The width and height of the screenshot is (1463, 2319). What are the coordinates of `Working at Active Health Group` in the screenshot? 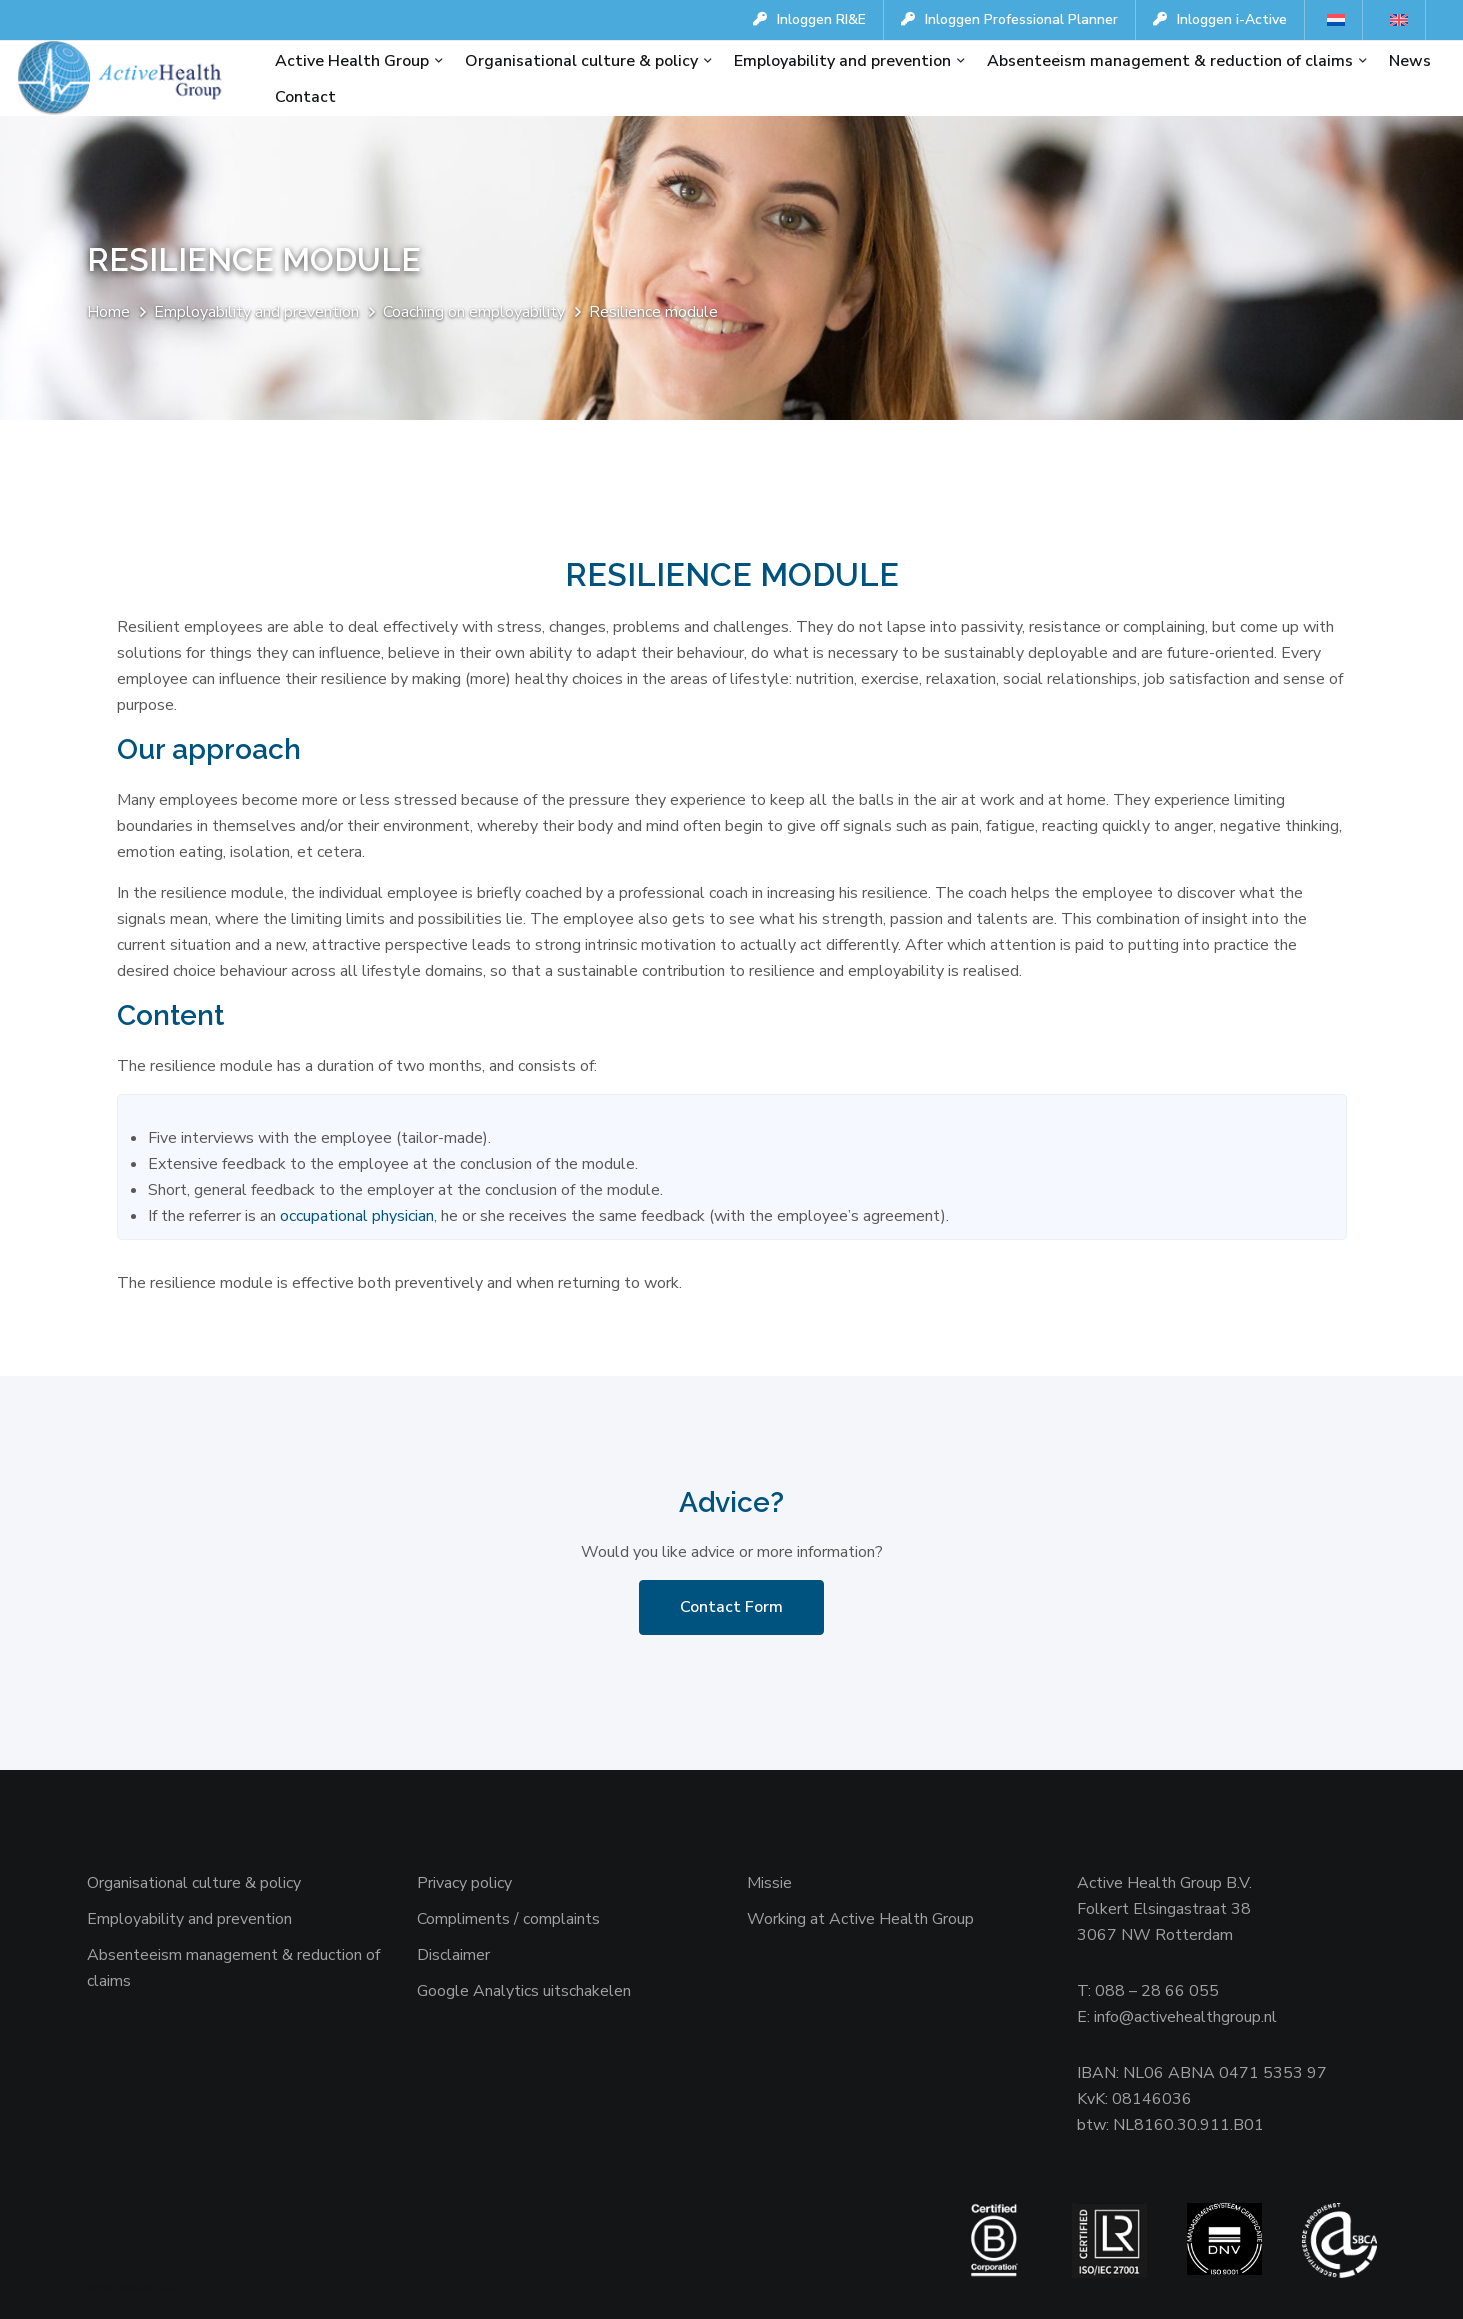 It's located at (860, 1919).